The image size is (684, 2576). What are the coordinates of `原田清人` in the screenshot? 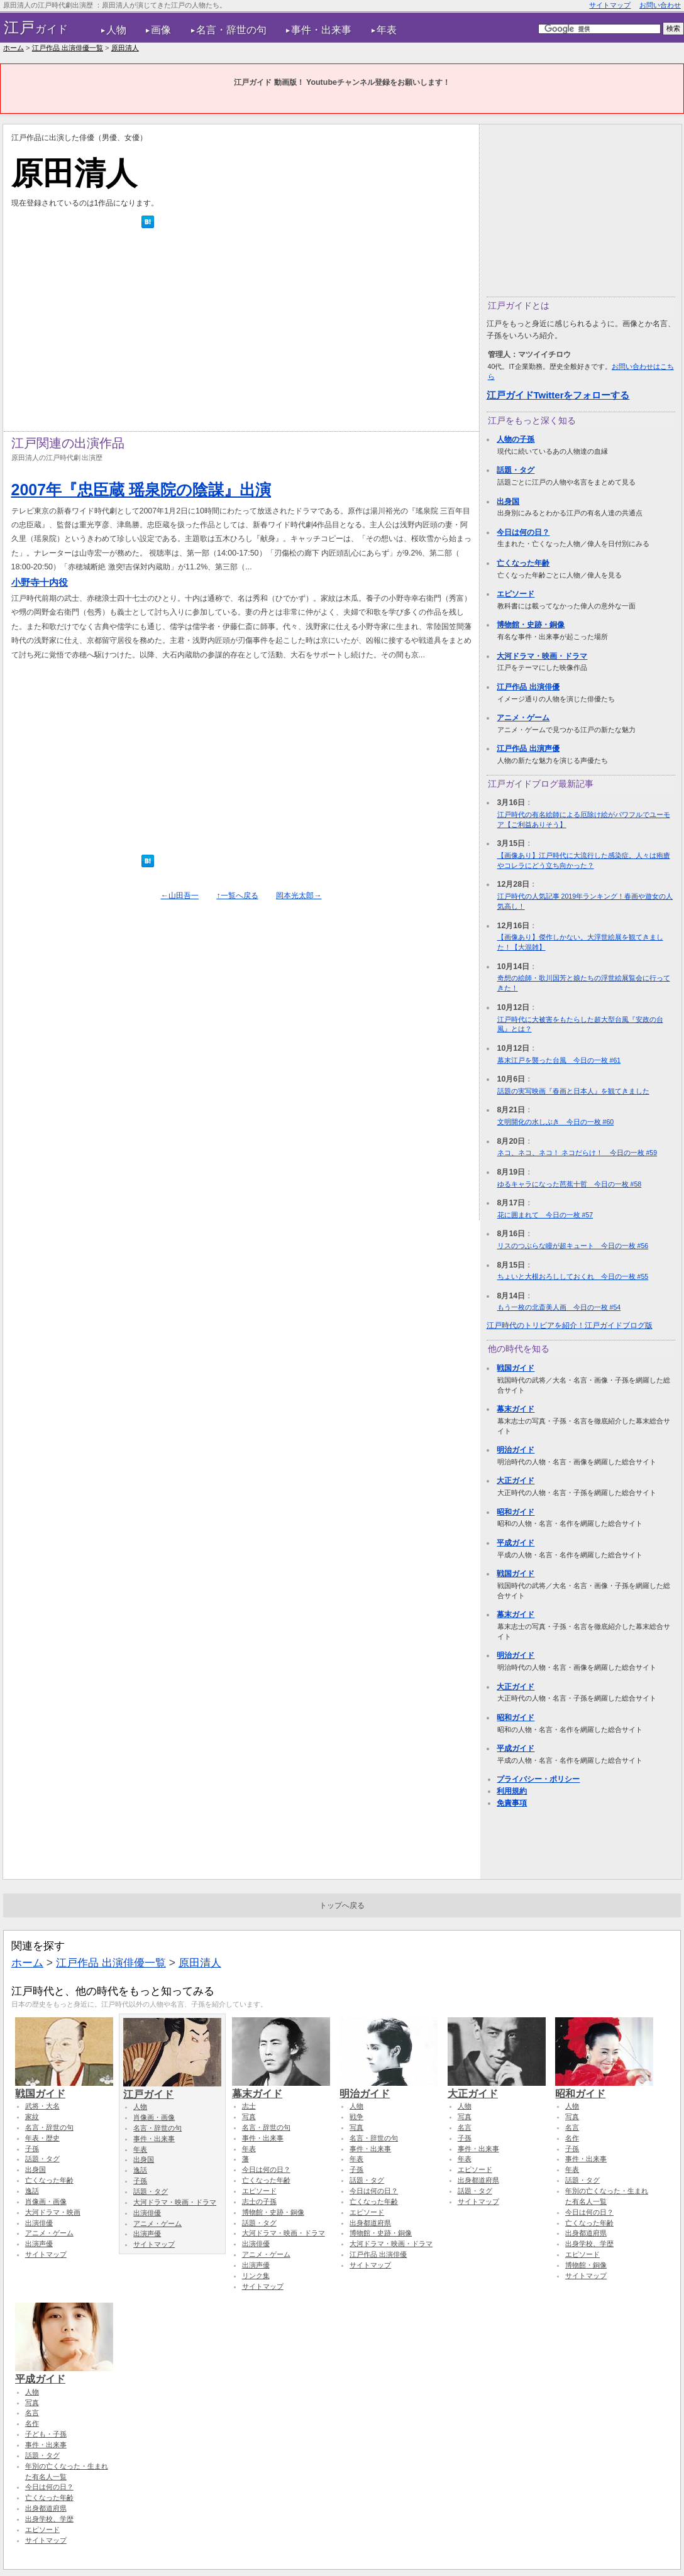 It's located at (125, 48).